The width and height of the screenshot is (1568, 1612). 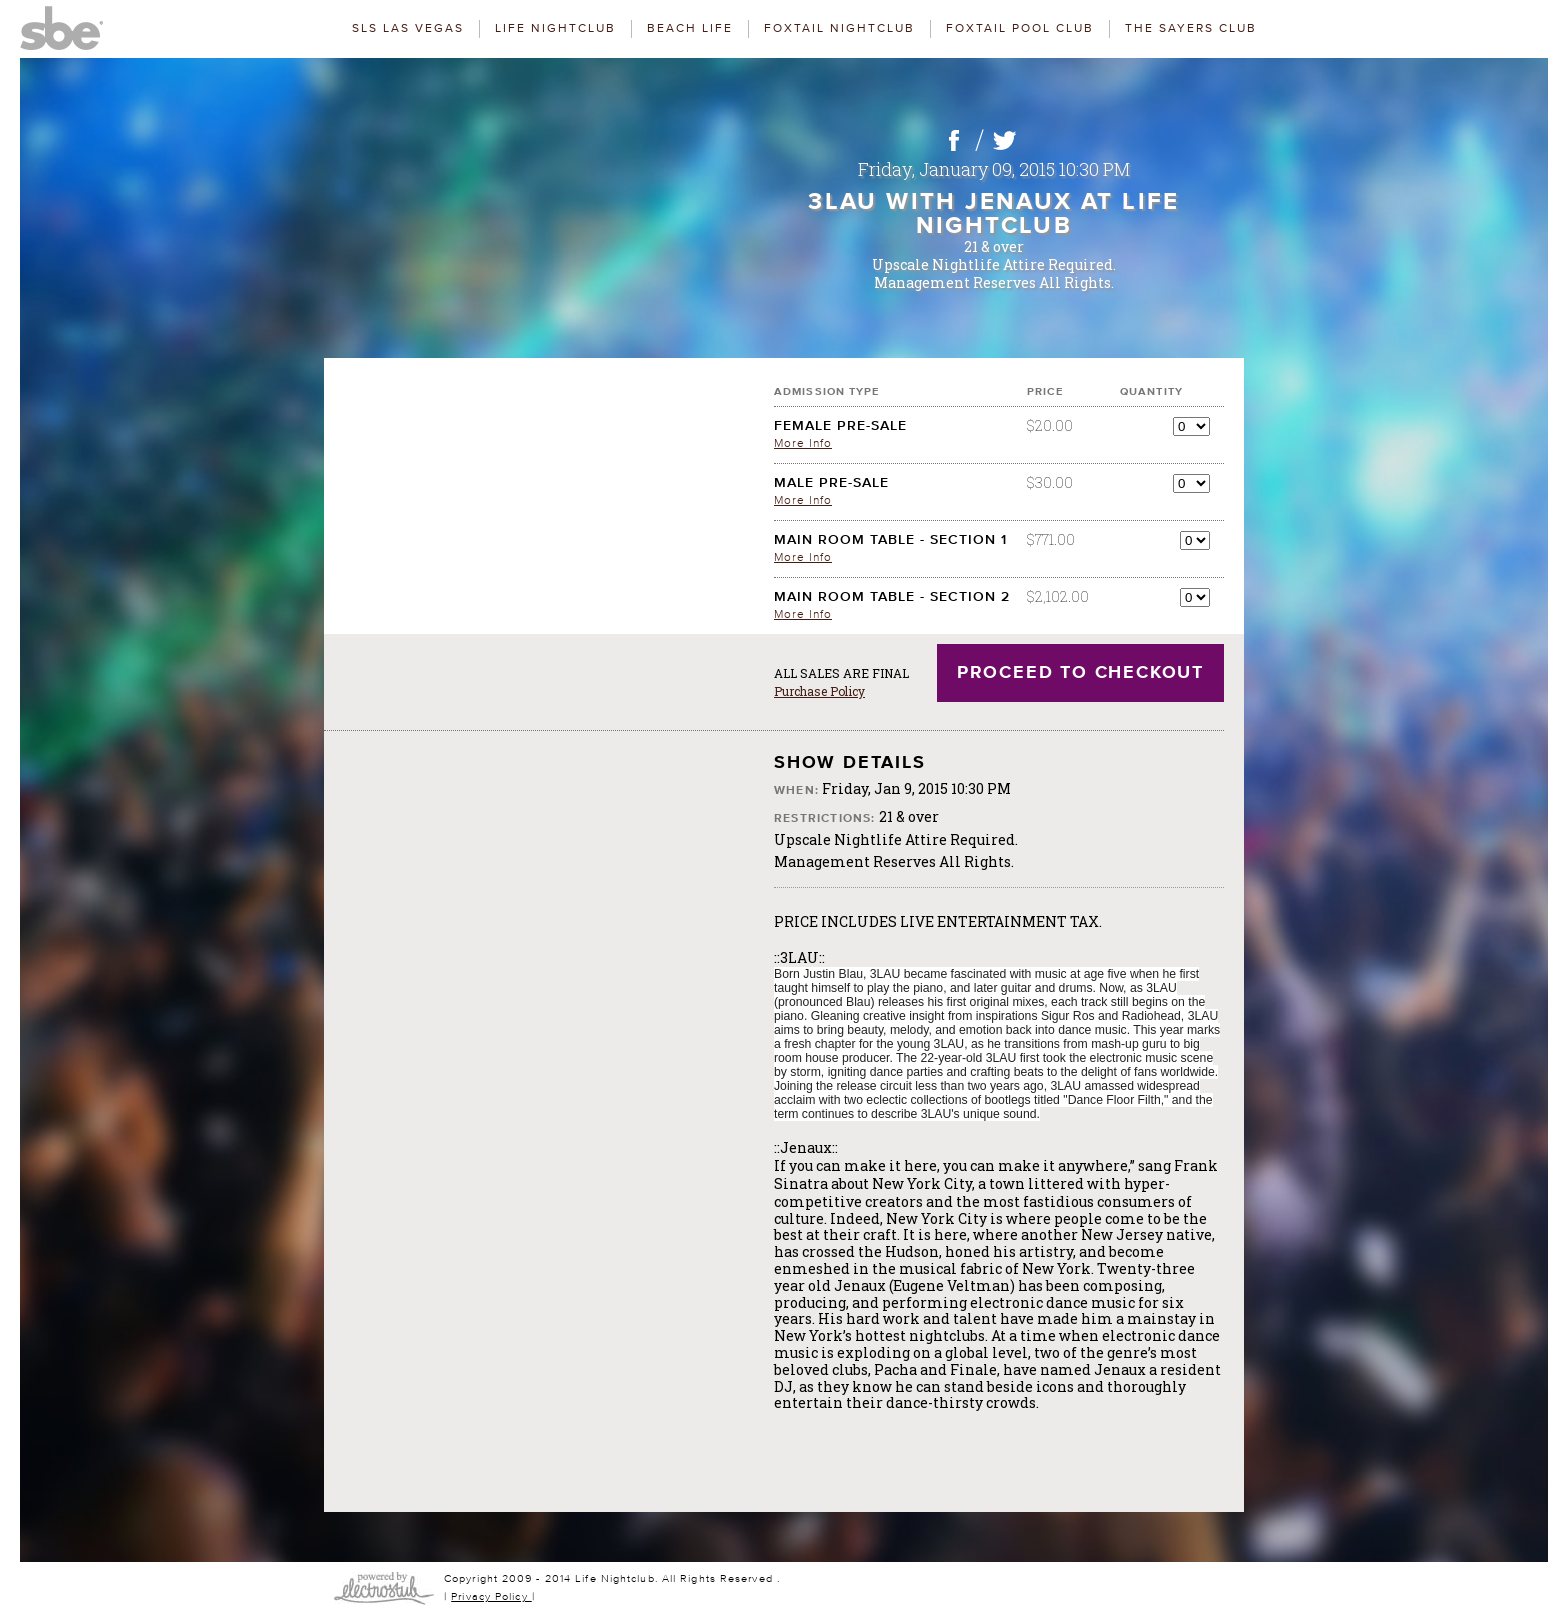 What do you see at coordinates (819, 691) in the screenshot?
I see `Purchase Policy` at bounding box center [819, 691].